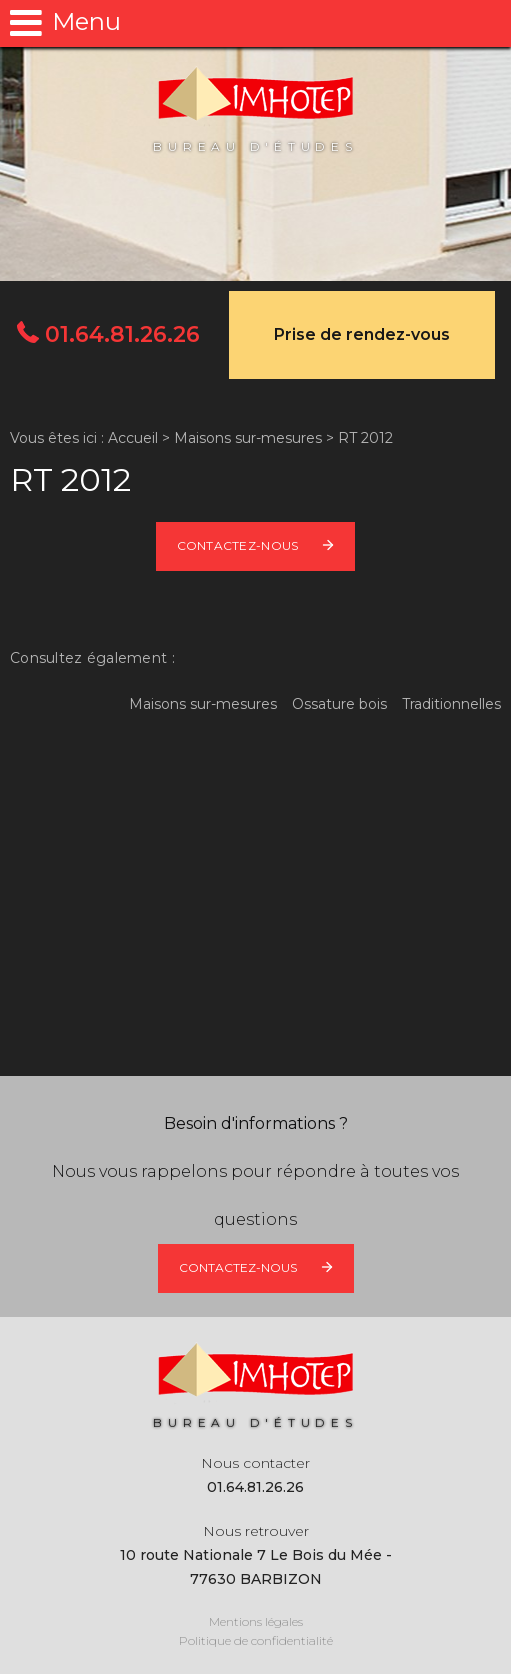 Image resolution: width=511 pixels, height=1674 pixels. Describe the element at coordinates (362, 334) in the screenshot. I see `Prise de rendez-vous` at that location.